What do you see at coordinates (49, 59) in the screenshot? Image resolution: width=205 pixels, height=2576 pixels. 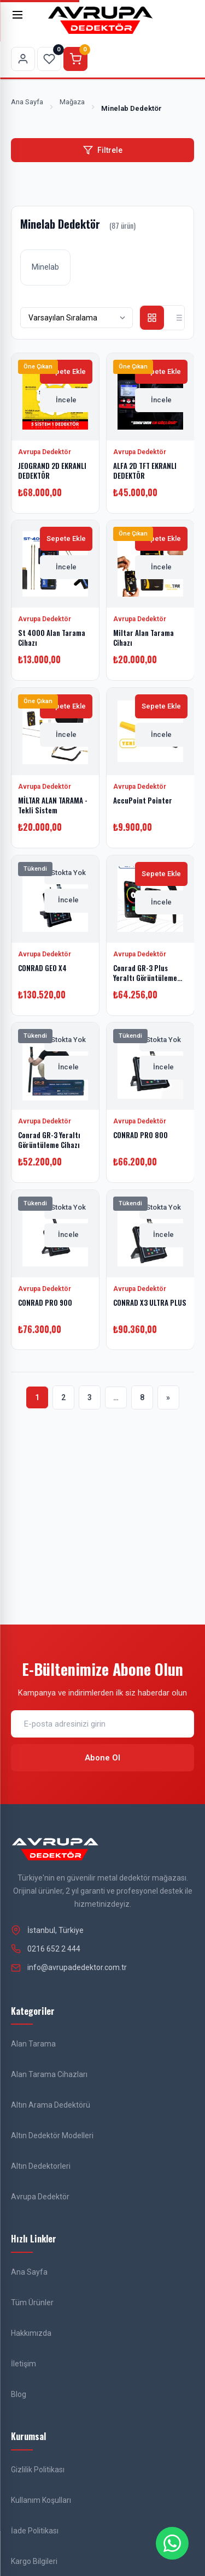 I see `[Favorilerim sayfasına git]` at bounding box center [49, 59].